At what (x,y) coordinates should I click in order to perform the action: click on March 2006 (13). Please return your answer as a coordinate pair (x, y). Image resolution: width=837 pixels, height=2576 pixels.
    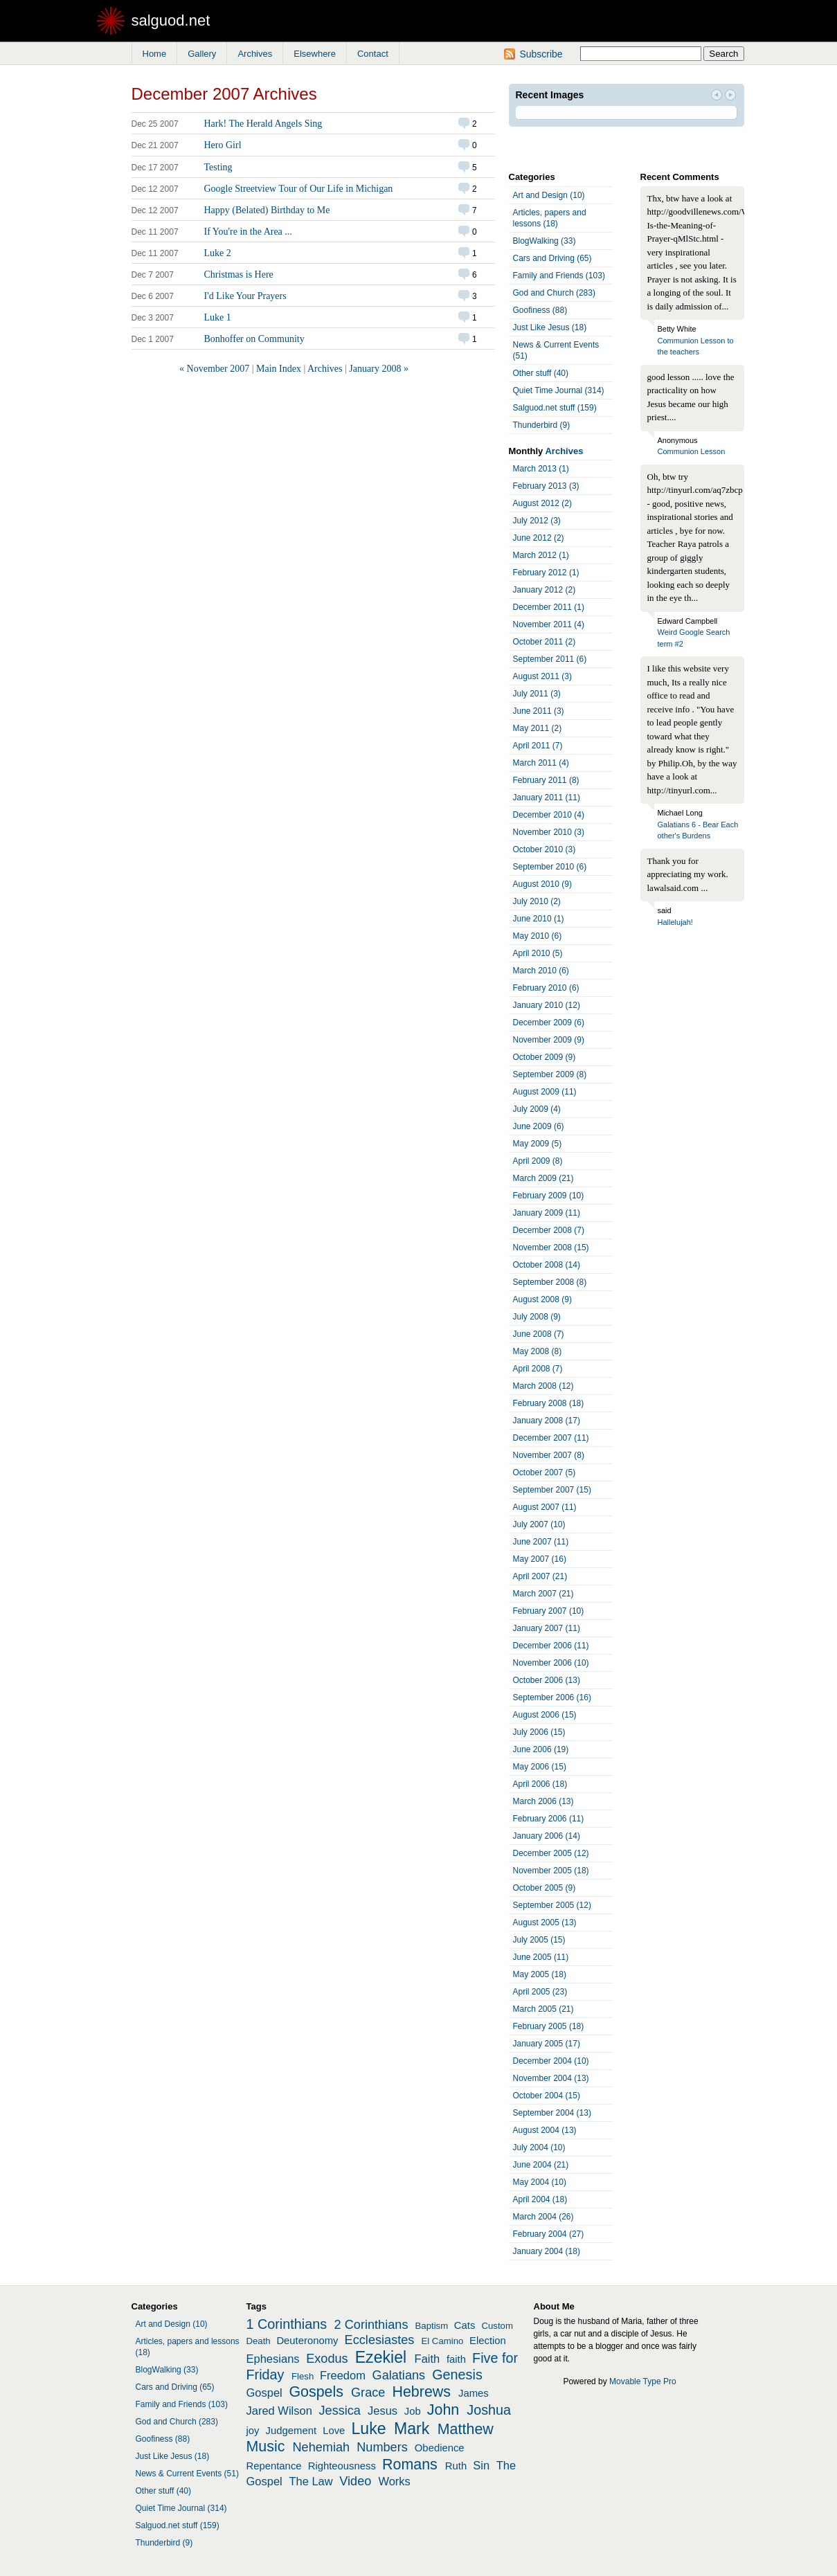
    Looking at the image, I should click on (543, 1801).